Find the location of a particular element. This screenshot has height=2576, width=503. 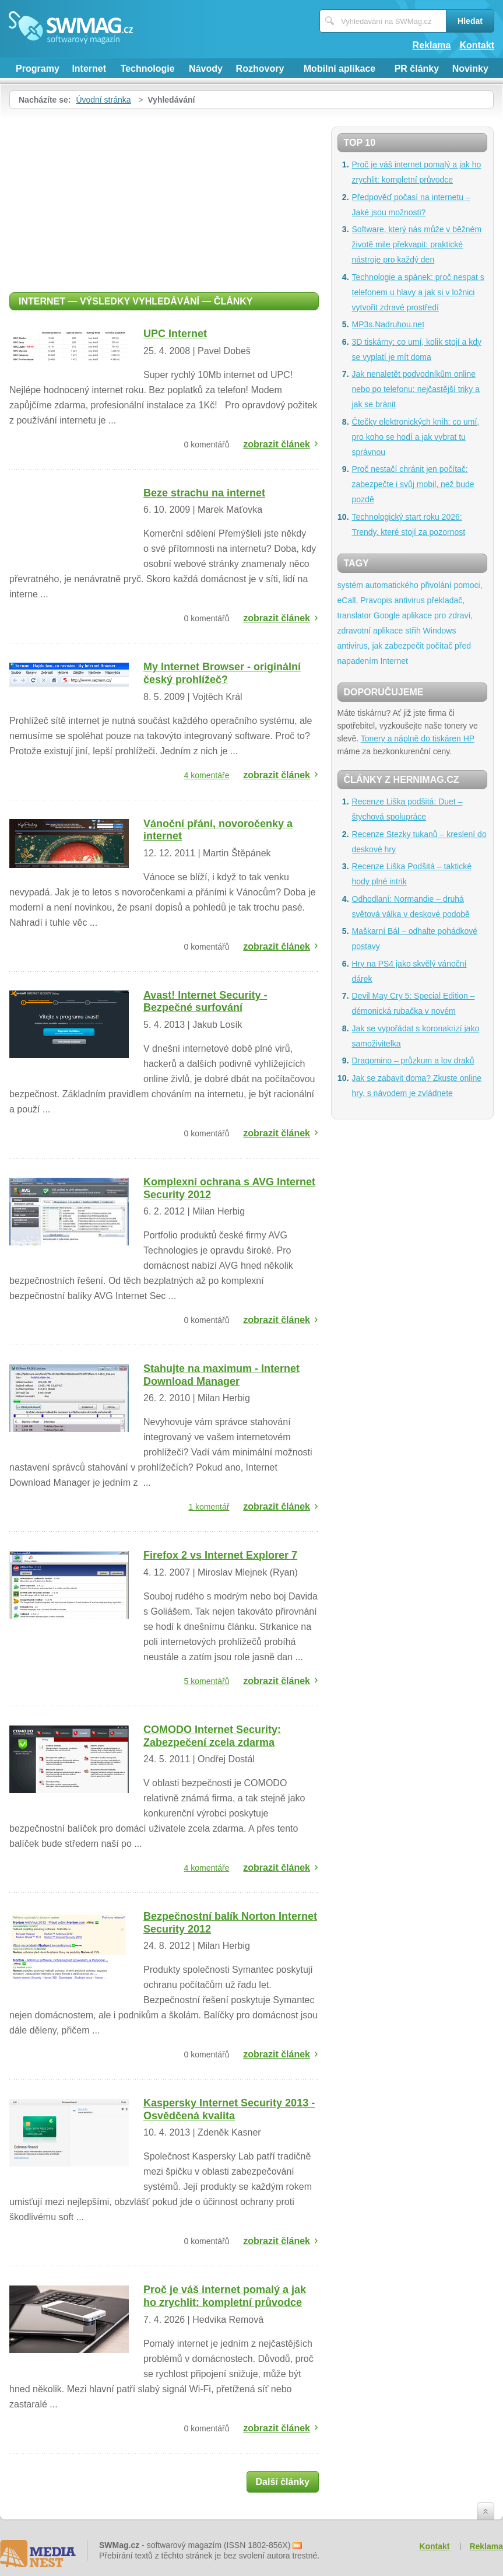

Dragomino – průzkum a lov draků is located at coordinates (413, 1060).